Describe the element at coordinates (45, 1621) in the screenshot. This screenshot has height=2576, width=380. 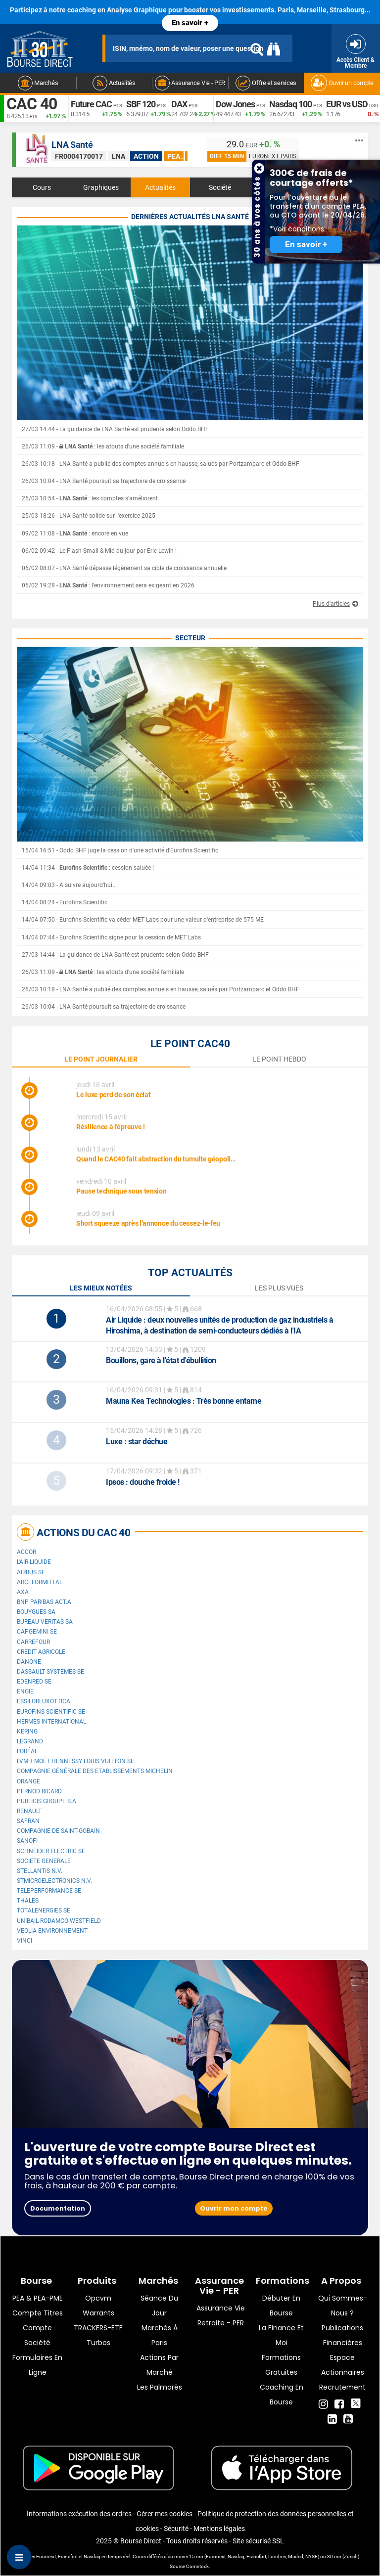
I see `Bureau Veritas SA` at that location.